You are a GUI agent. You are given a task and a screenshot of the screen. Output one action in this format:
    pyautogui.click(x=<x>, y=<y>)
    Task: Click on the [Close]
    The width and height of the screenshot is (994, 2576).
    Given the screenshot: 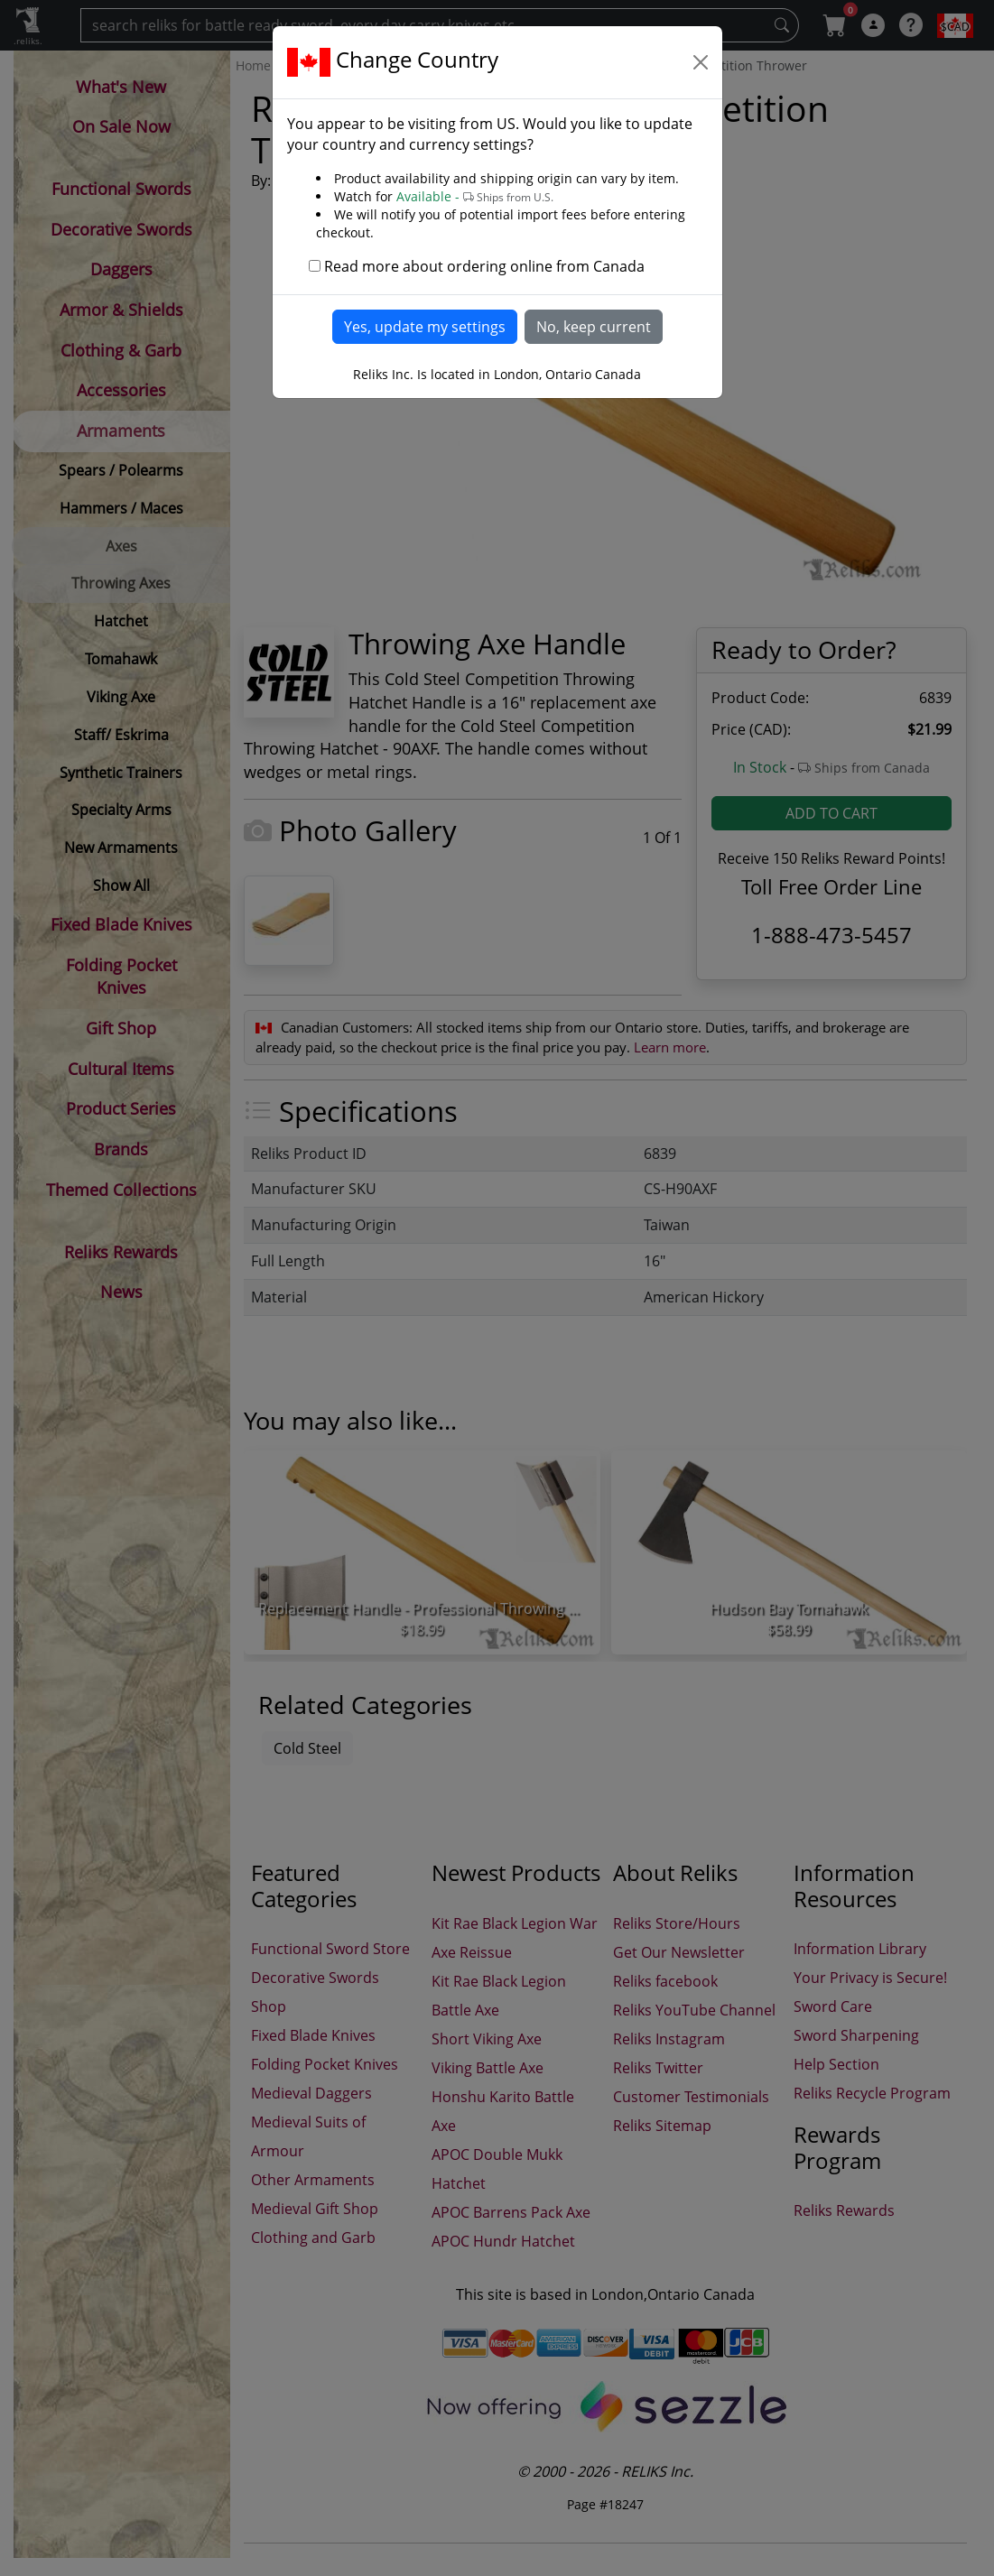 What is the action you would take?
    pyautogui.click(x=700, y=62)
    